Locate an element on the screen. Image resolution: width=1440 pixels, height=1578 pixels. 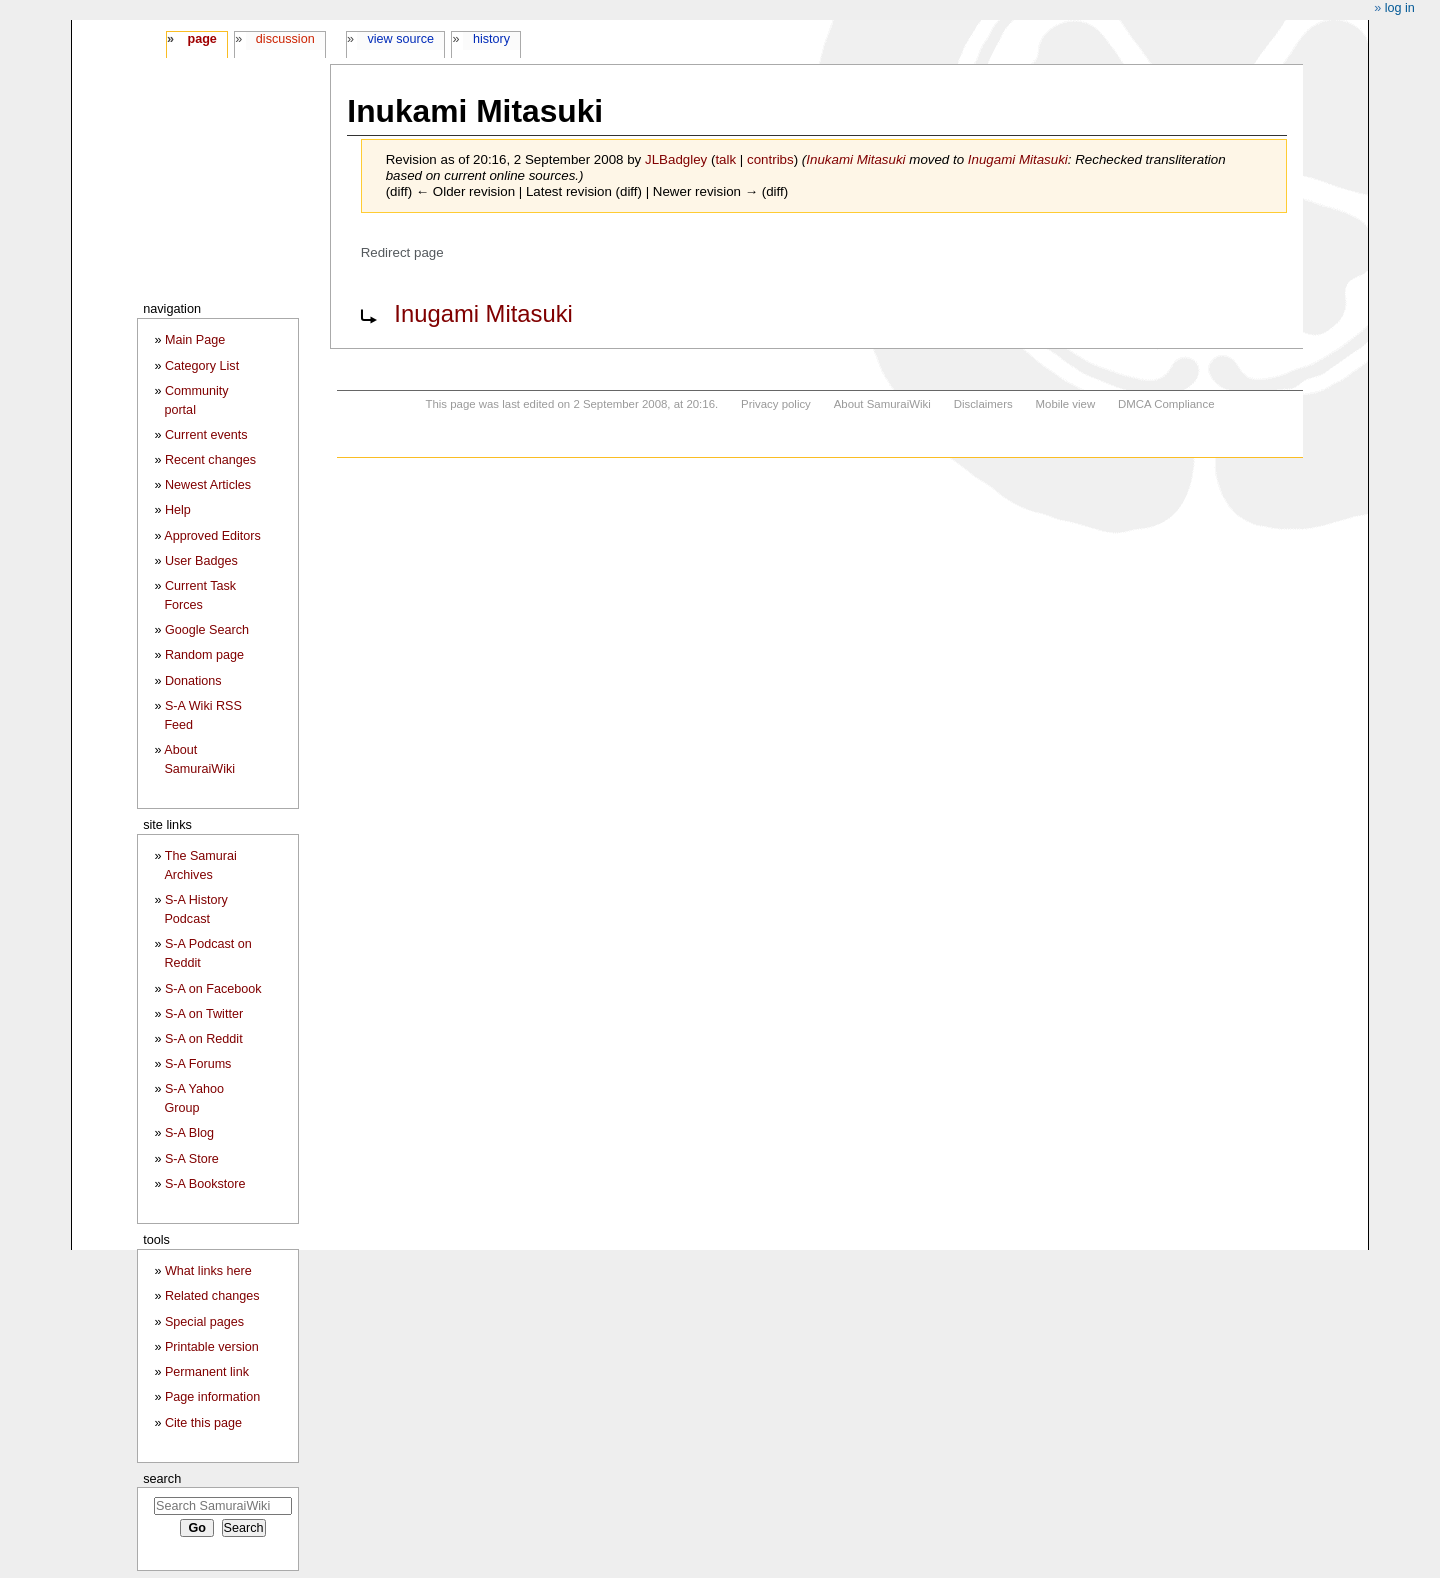
What links here is located at coordinates (208, 1271).